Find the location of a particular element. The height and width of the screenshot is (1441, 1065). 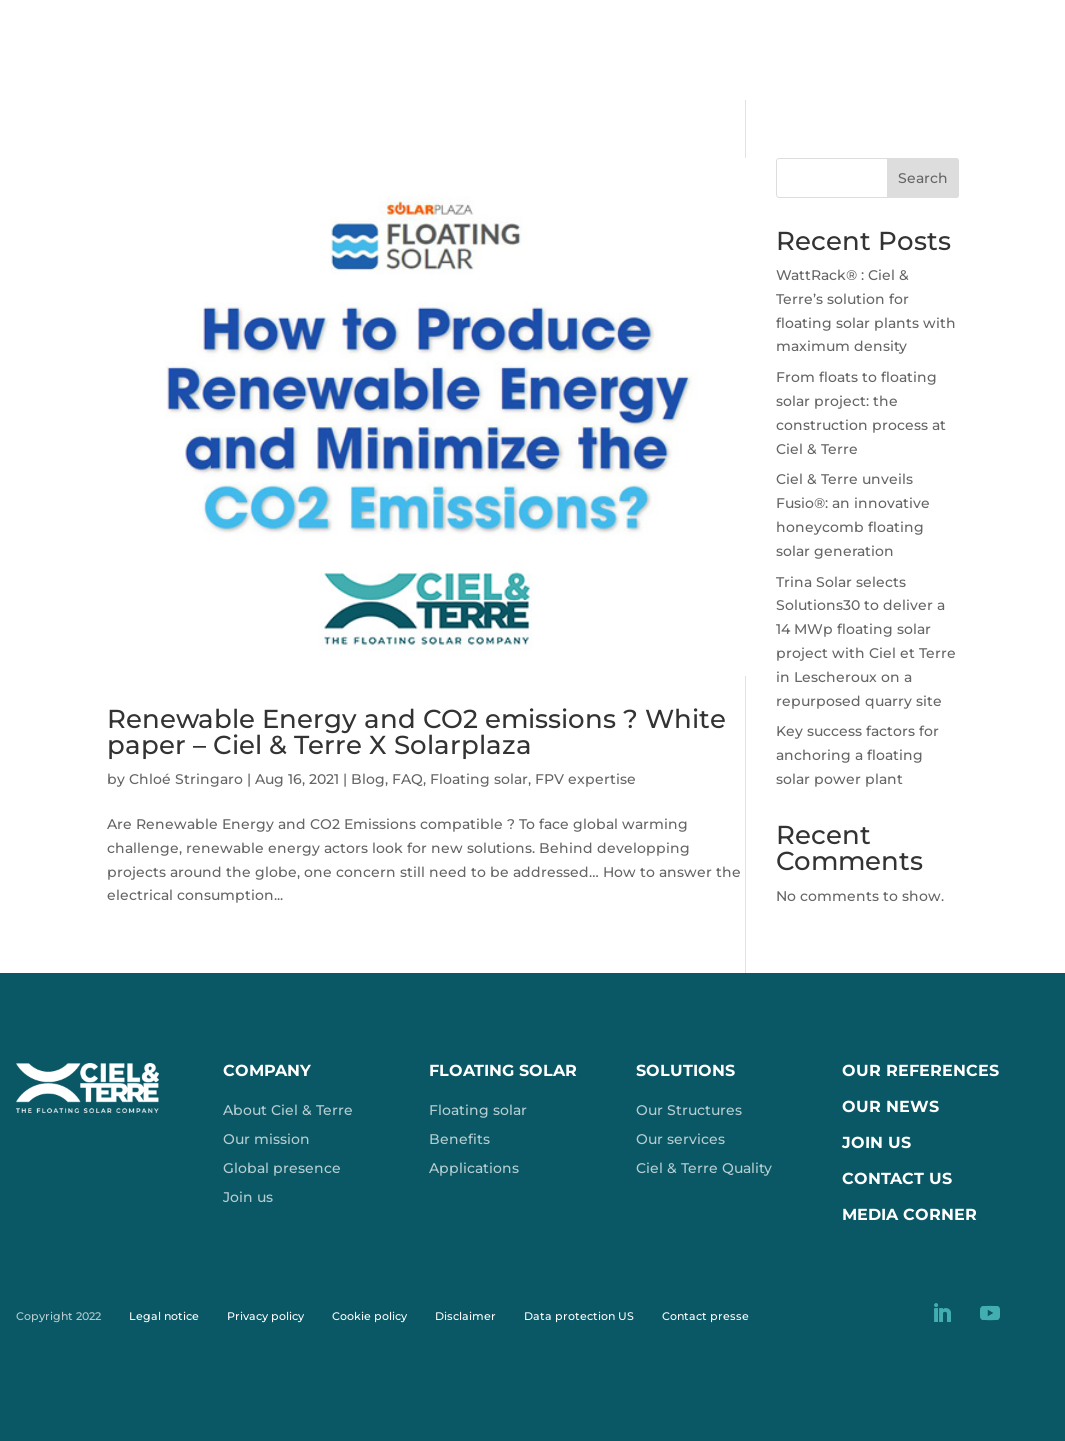

Our services is located at coordinates (680, 1139).